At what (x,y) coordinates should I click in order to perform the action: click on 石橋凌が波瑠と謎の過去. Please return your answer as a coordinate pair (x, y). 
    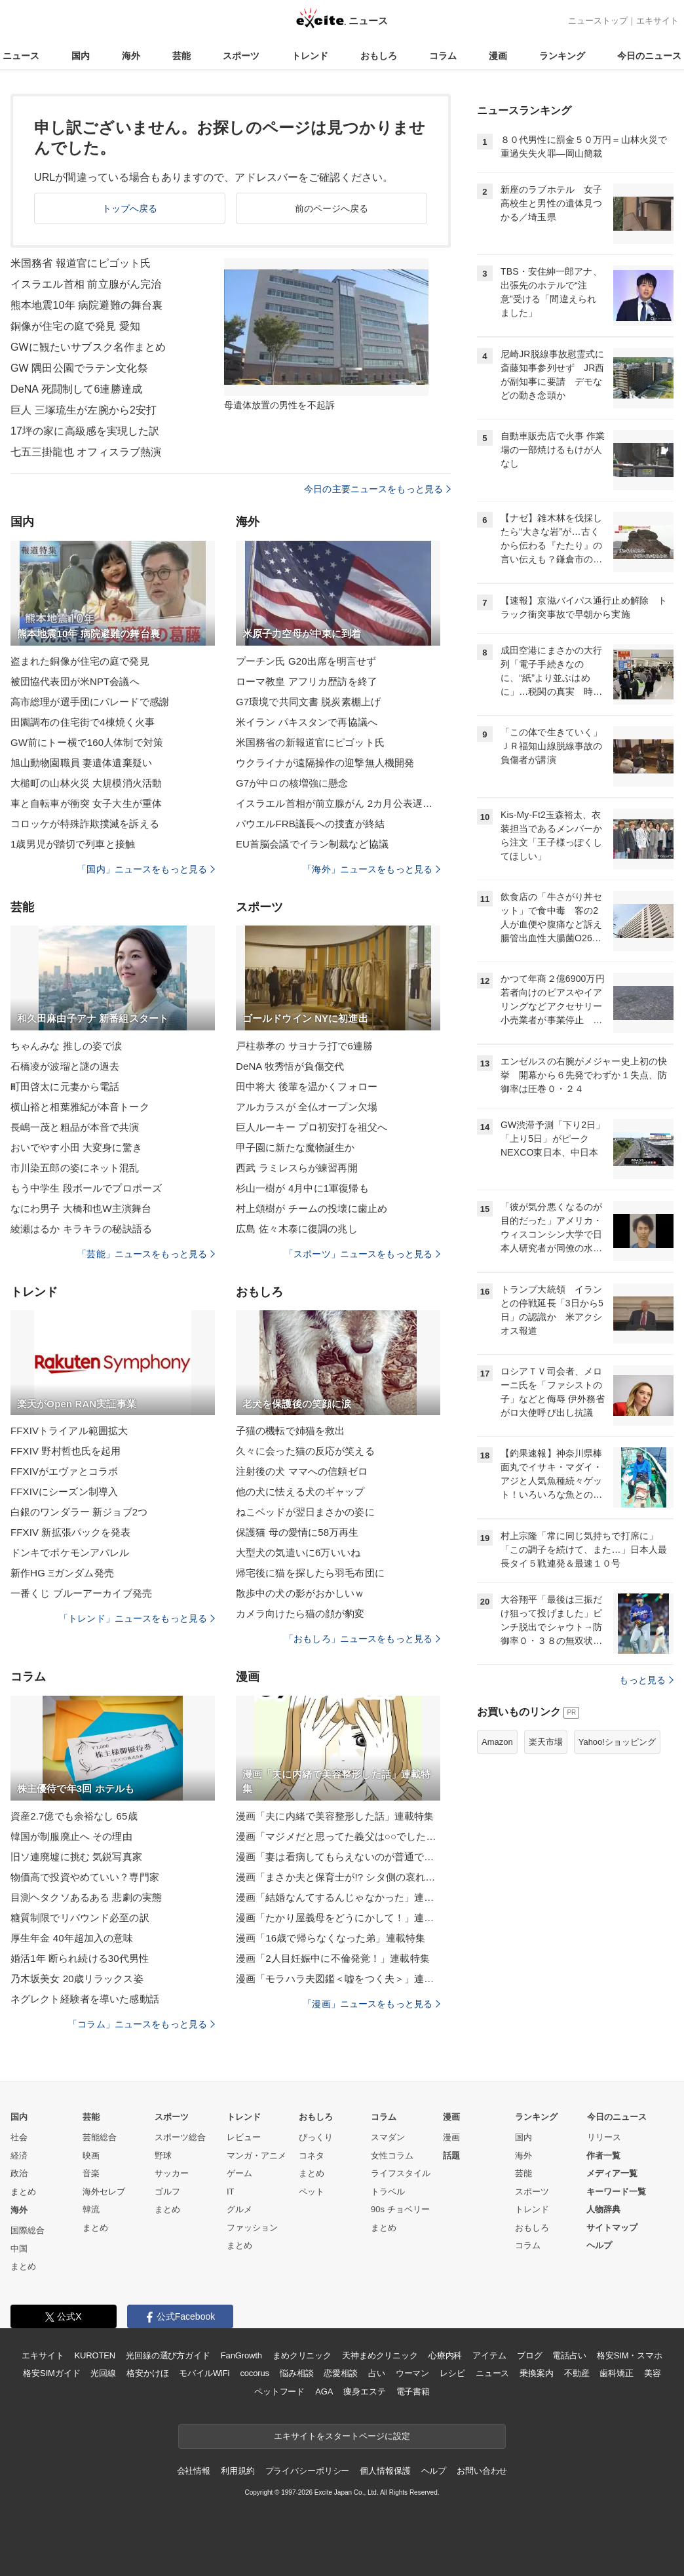
    Looking at the image, I should click on (64, 1066).